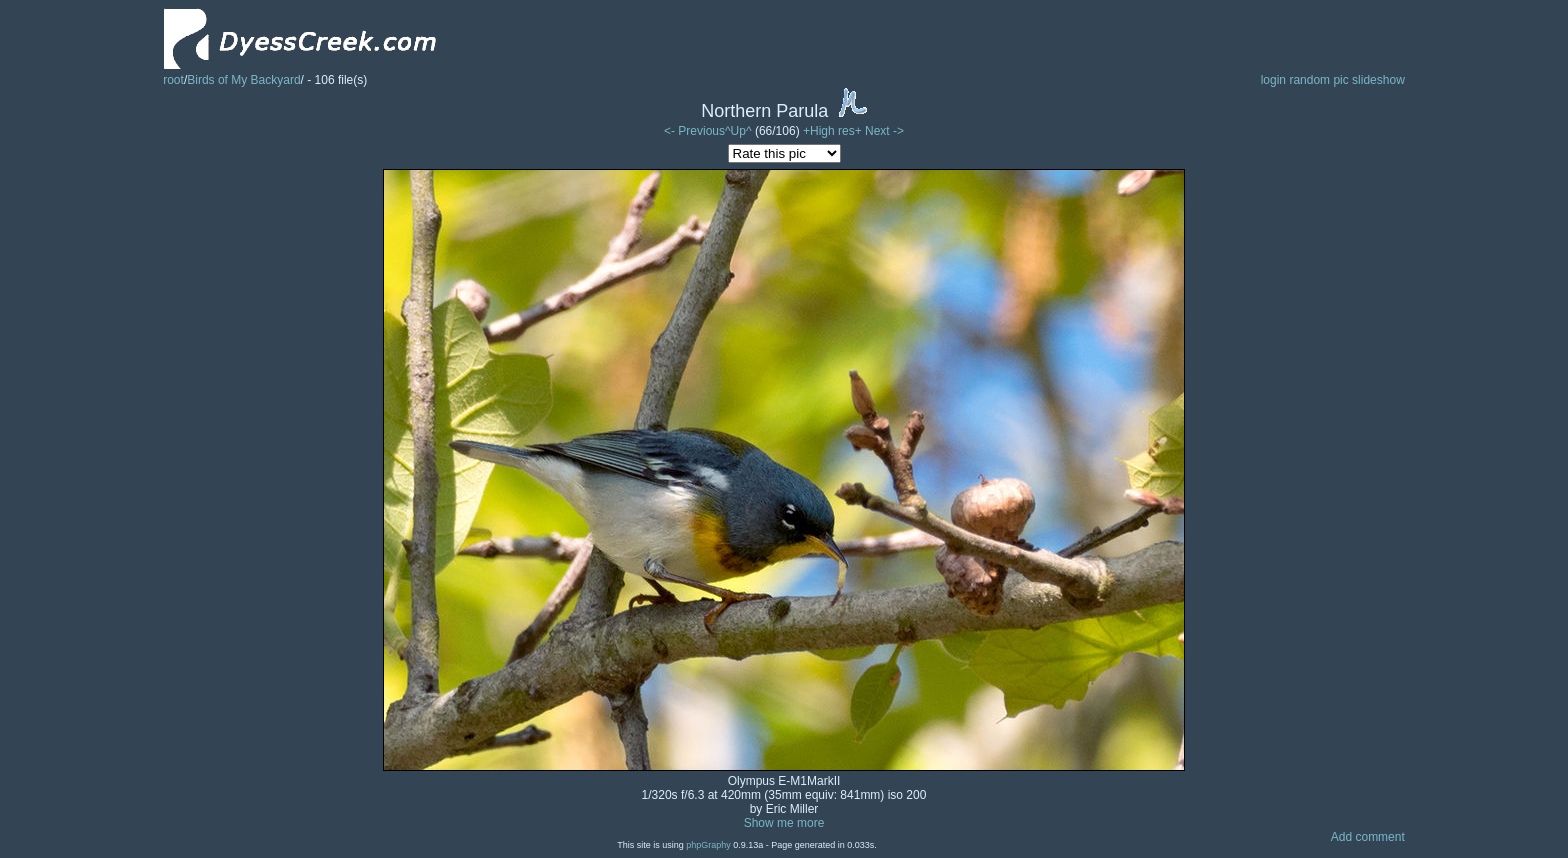  I want to click on Birds of My Backyard, so click(243, 80).